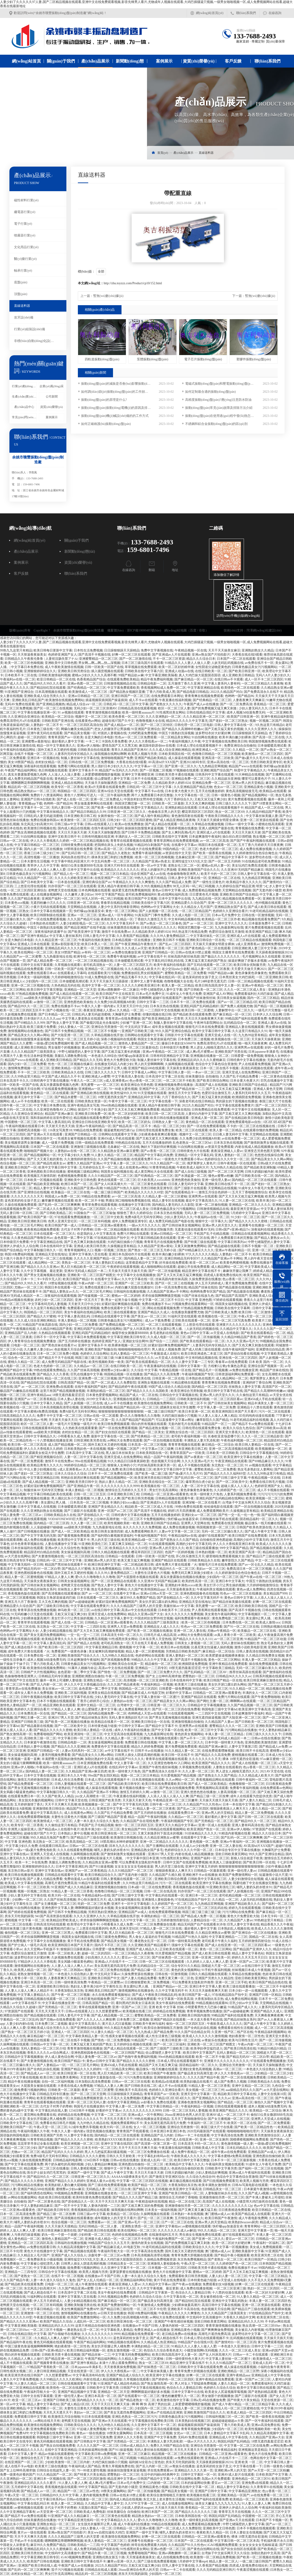  What do you see at coordinates (96, 882) in the screenshot?
I see `亚洲经典综合国产av` at bounding box center [96, 882].